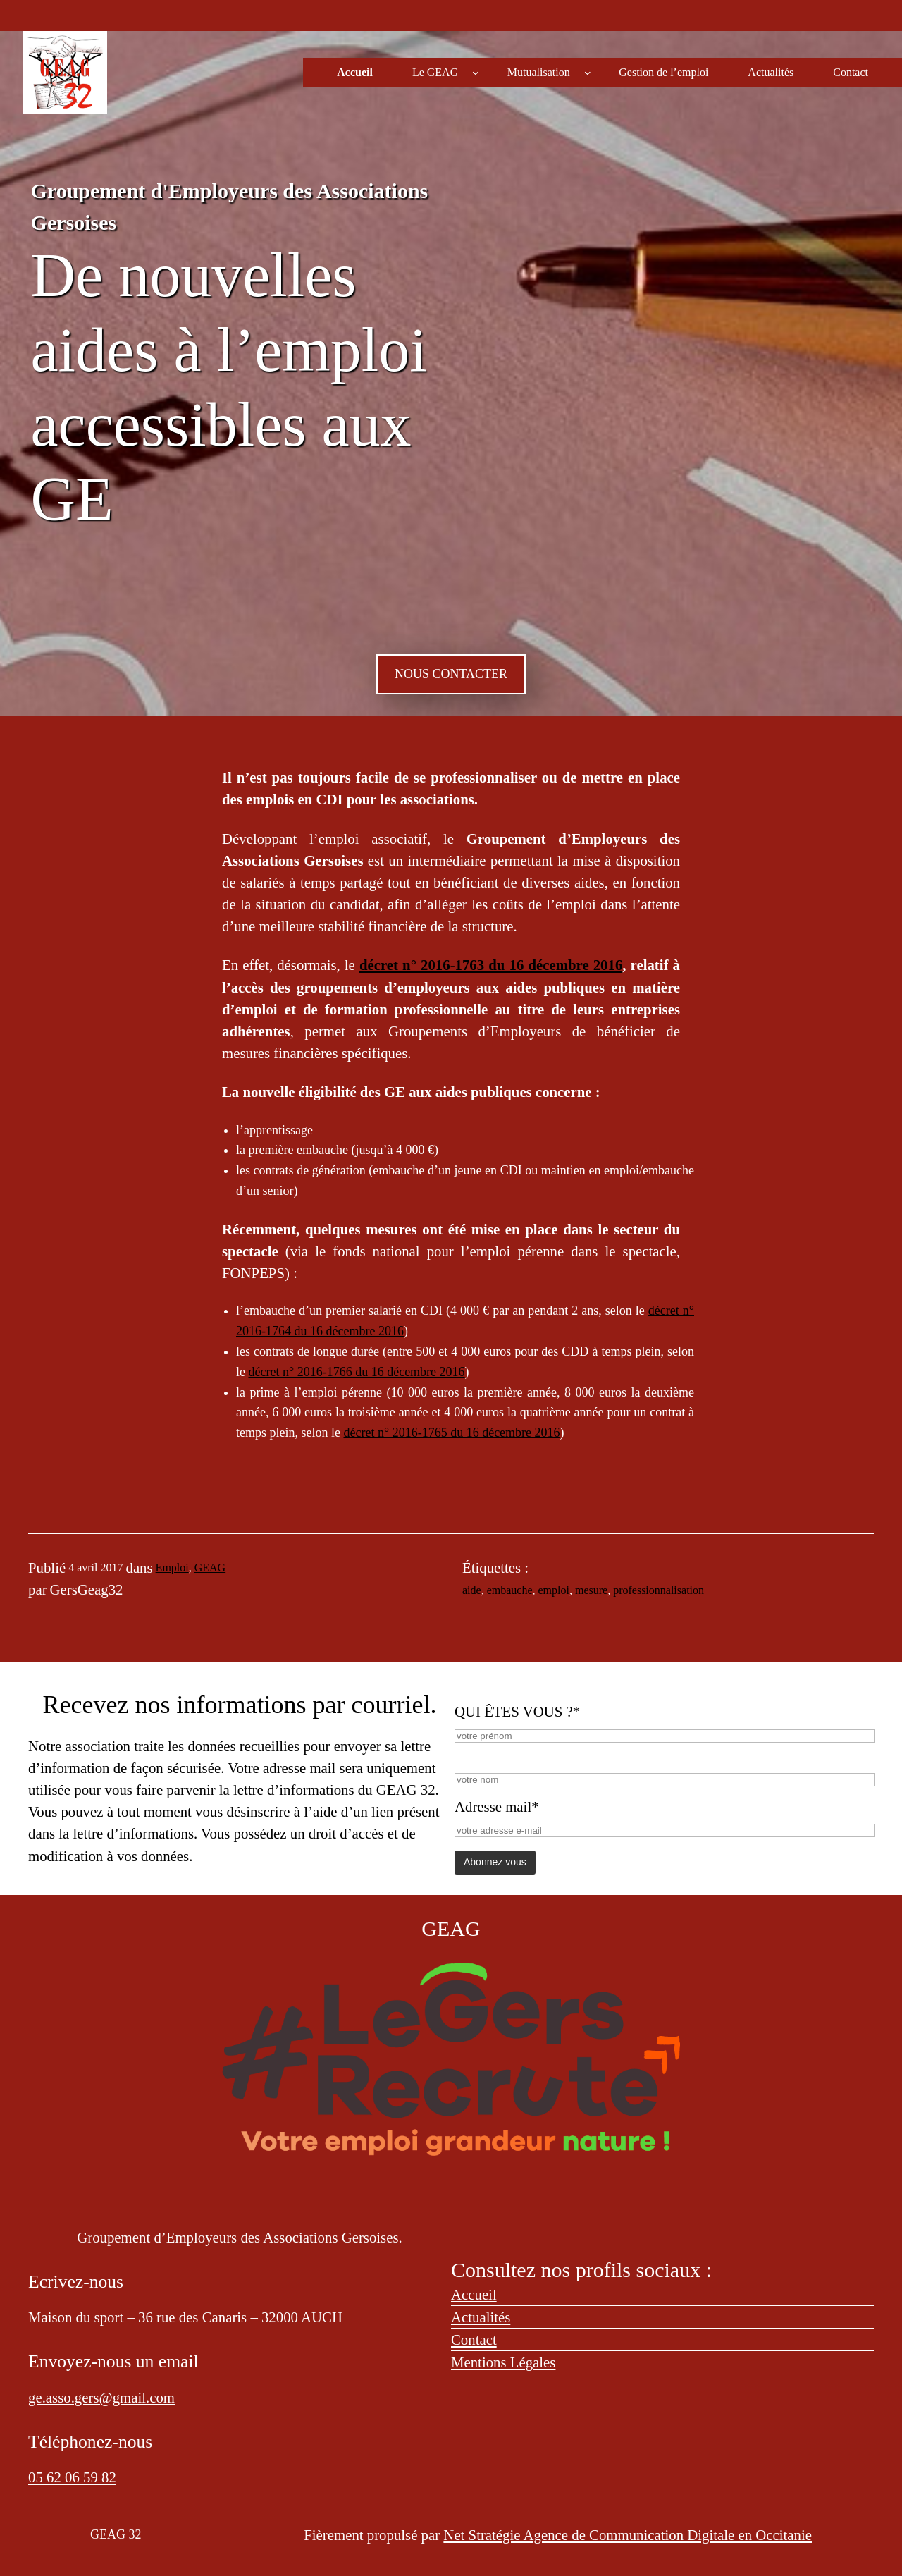 The height and width of the screenshot is (2576, 902). Describe the element at coordinates (357, 1372) in the screenshot. I see `décret n° 2016-1766 du 16 décembre 2016` at that location.